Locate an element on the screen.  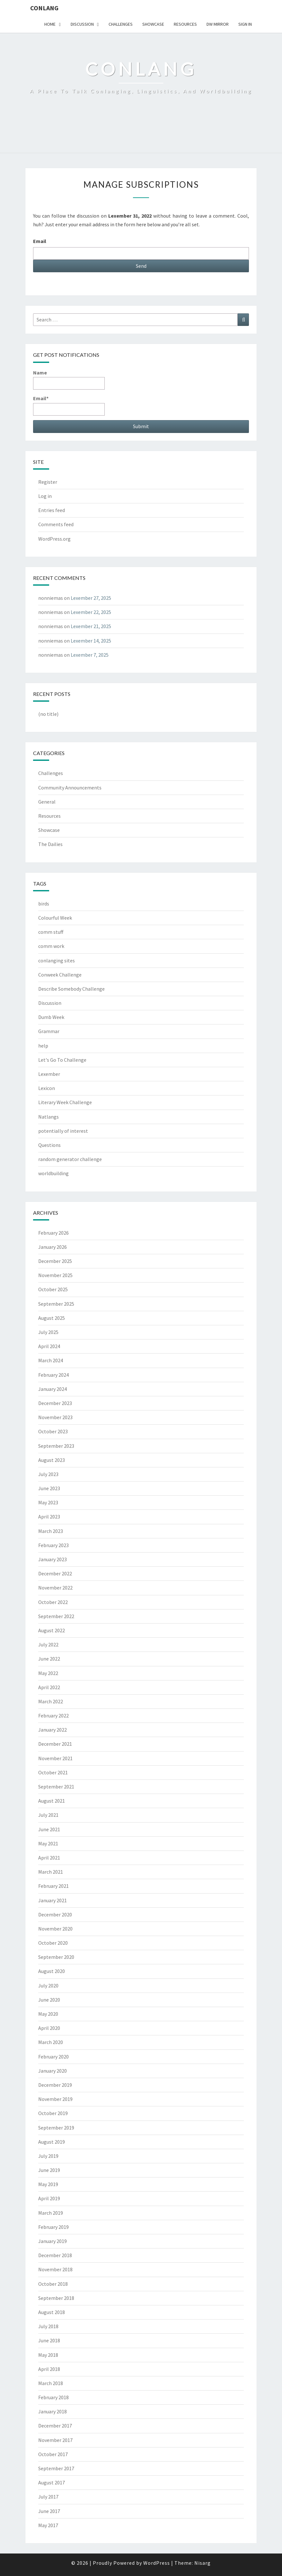
September 2023 is located at coordinates (56, 1446).